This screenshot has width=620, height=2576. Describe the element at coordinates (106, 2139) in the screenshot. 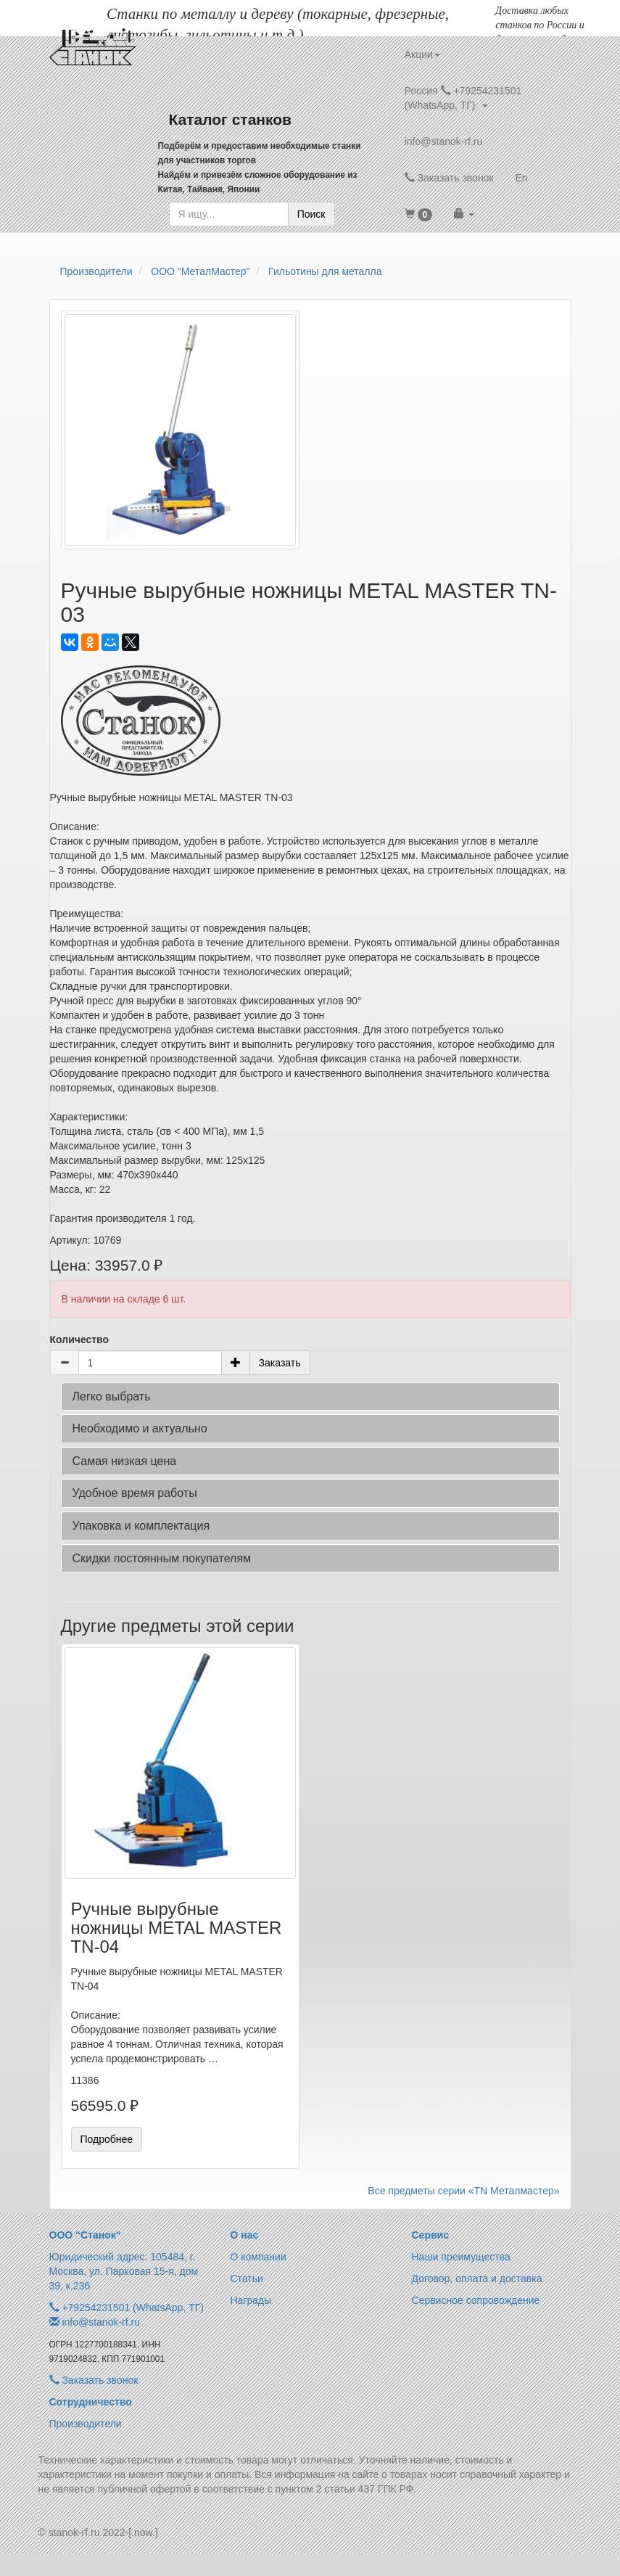

I see `Подробнее [button]` at that location.